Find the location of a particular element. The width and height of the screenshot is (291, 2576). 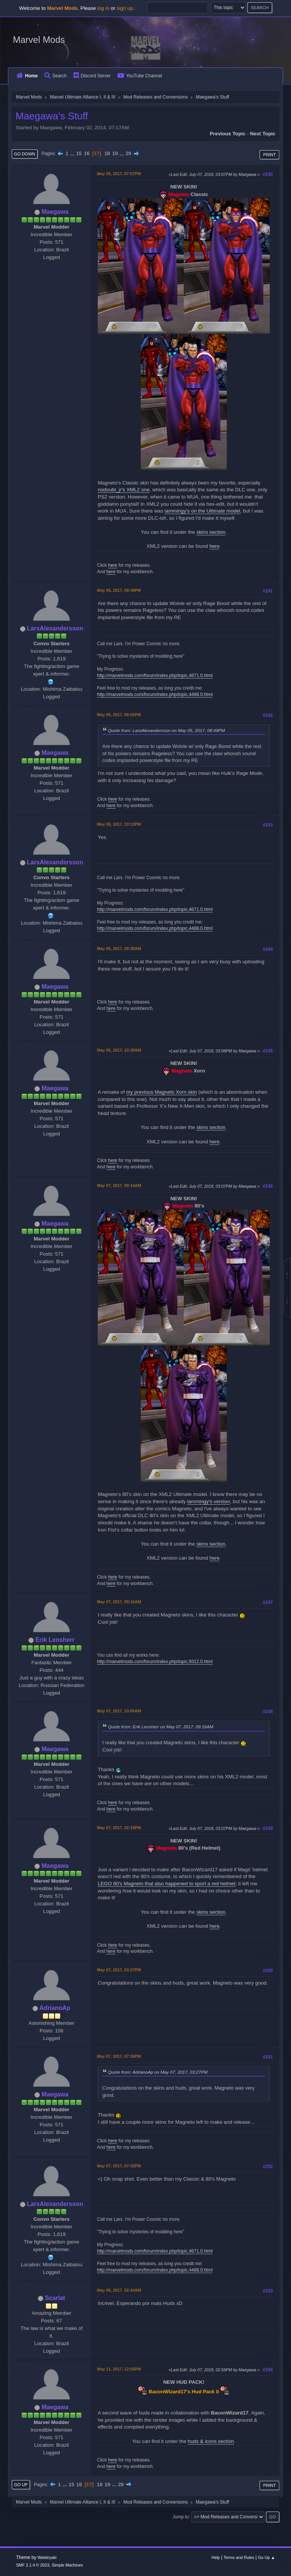

29 is located at coordinates (128, 153).